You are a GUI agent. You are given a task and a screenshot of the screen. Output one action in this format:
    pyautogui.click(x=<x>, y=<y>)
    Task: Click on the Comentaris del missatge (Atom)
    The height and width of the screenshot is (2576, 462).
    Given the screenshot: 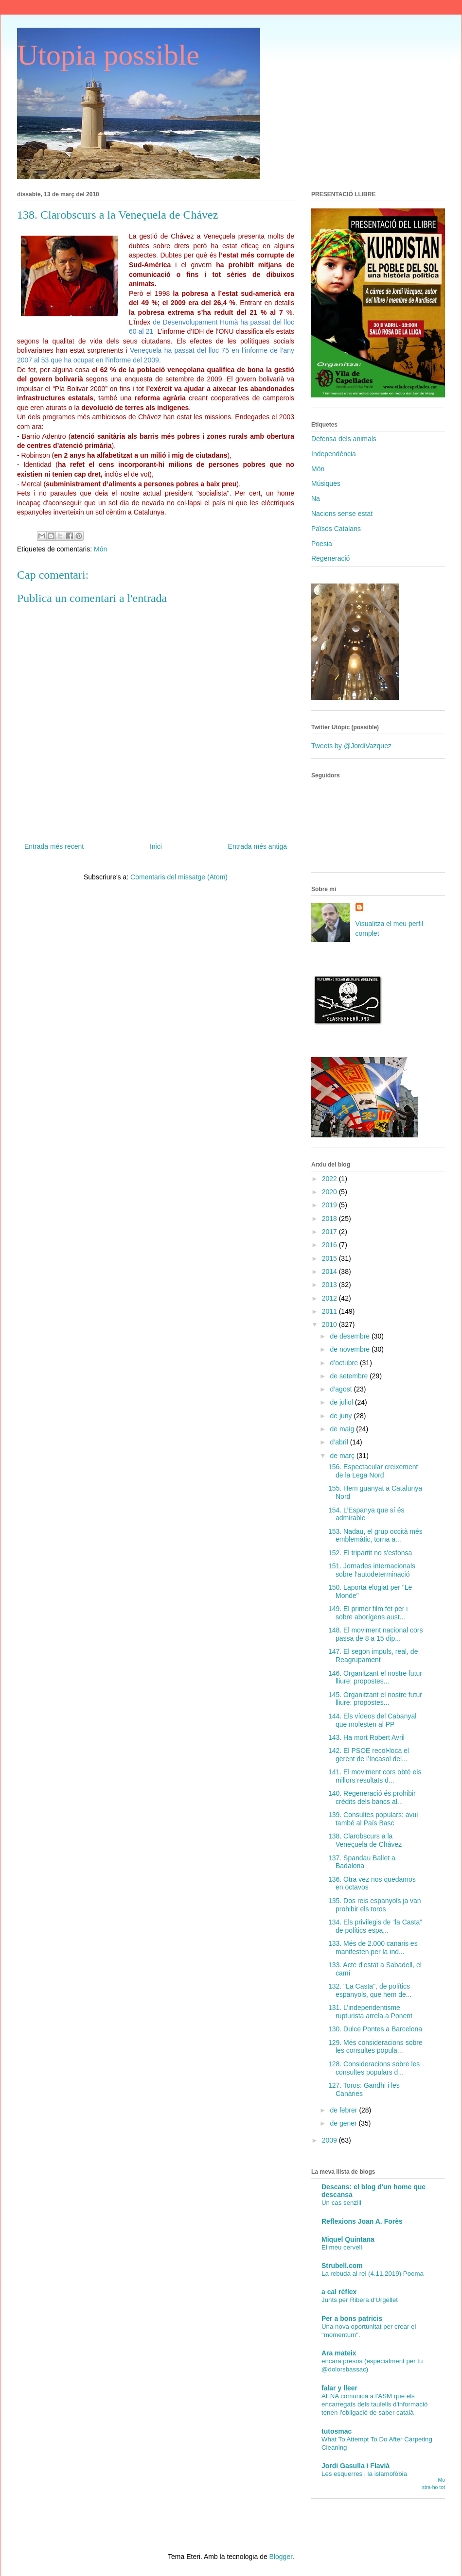 What is the action you would take?
    pyautogui.click(x=179, y=877)
    